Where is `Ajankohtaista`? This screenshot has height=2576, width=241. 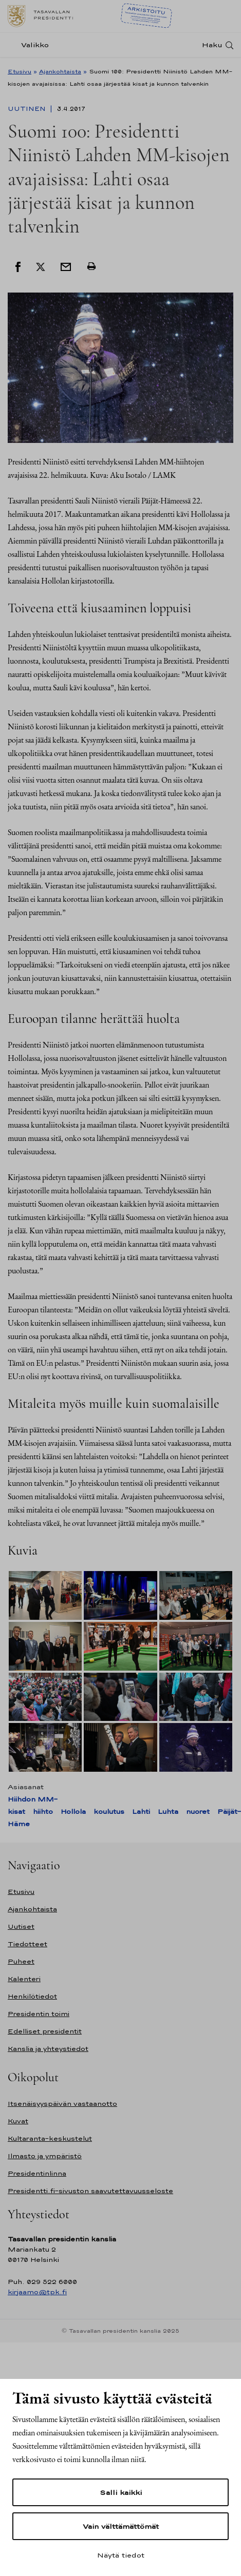 Ajankohtaista is located at coordinates (60, 71).